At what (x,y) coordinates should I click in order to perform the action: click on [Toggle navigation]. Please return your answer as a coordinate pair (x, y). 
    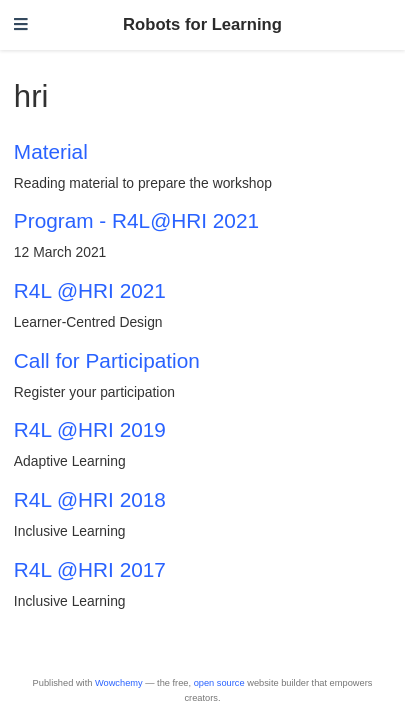
    Looking at the image, I should click on (21, 25).